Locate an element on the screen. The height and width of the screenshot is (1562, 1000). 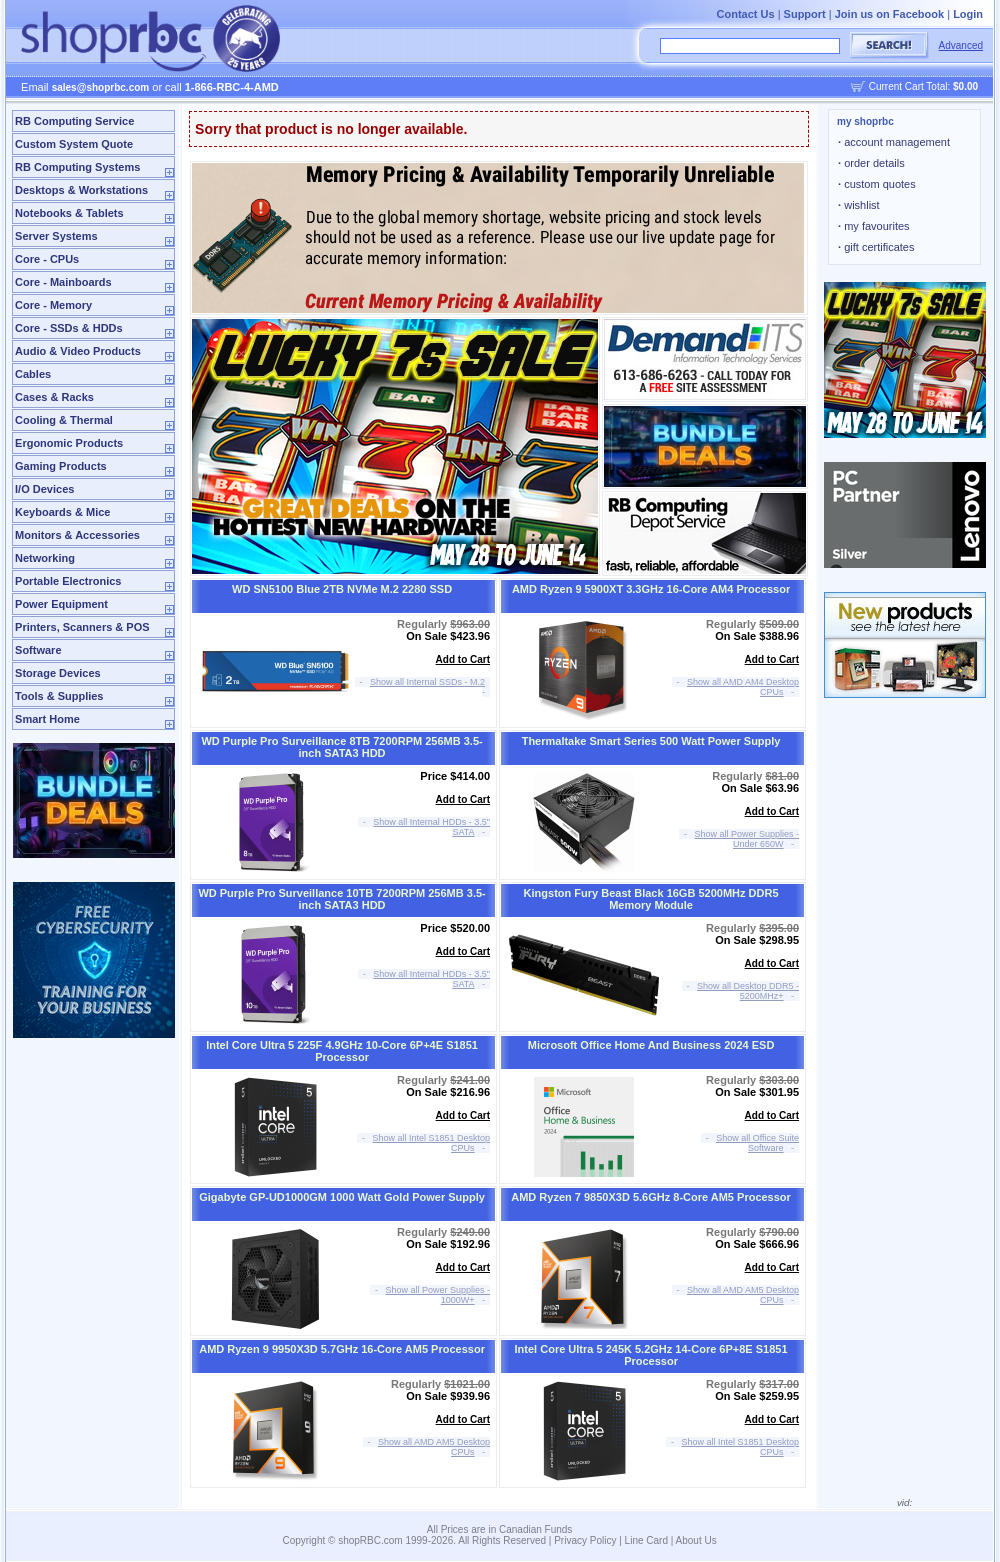
AMD Ryzen 9 5900XT 3.3GHz 16-Core AM4 Processor is located at coordinates (651, 589).